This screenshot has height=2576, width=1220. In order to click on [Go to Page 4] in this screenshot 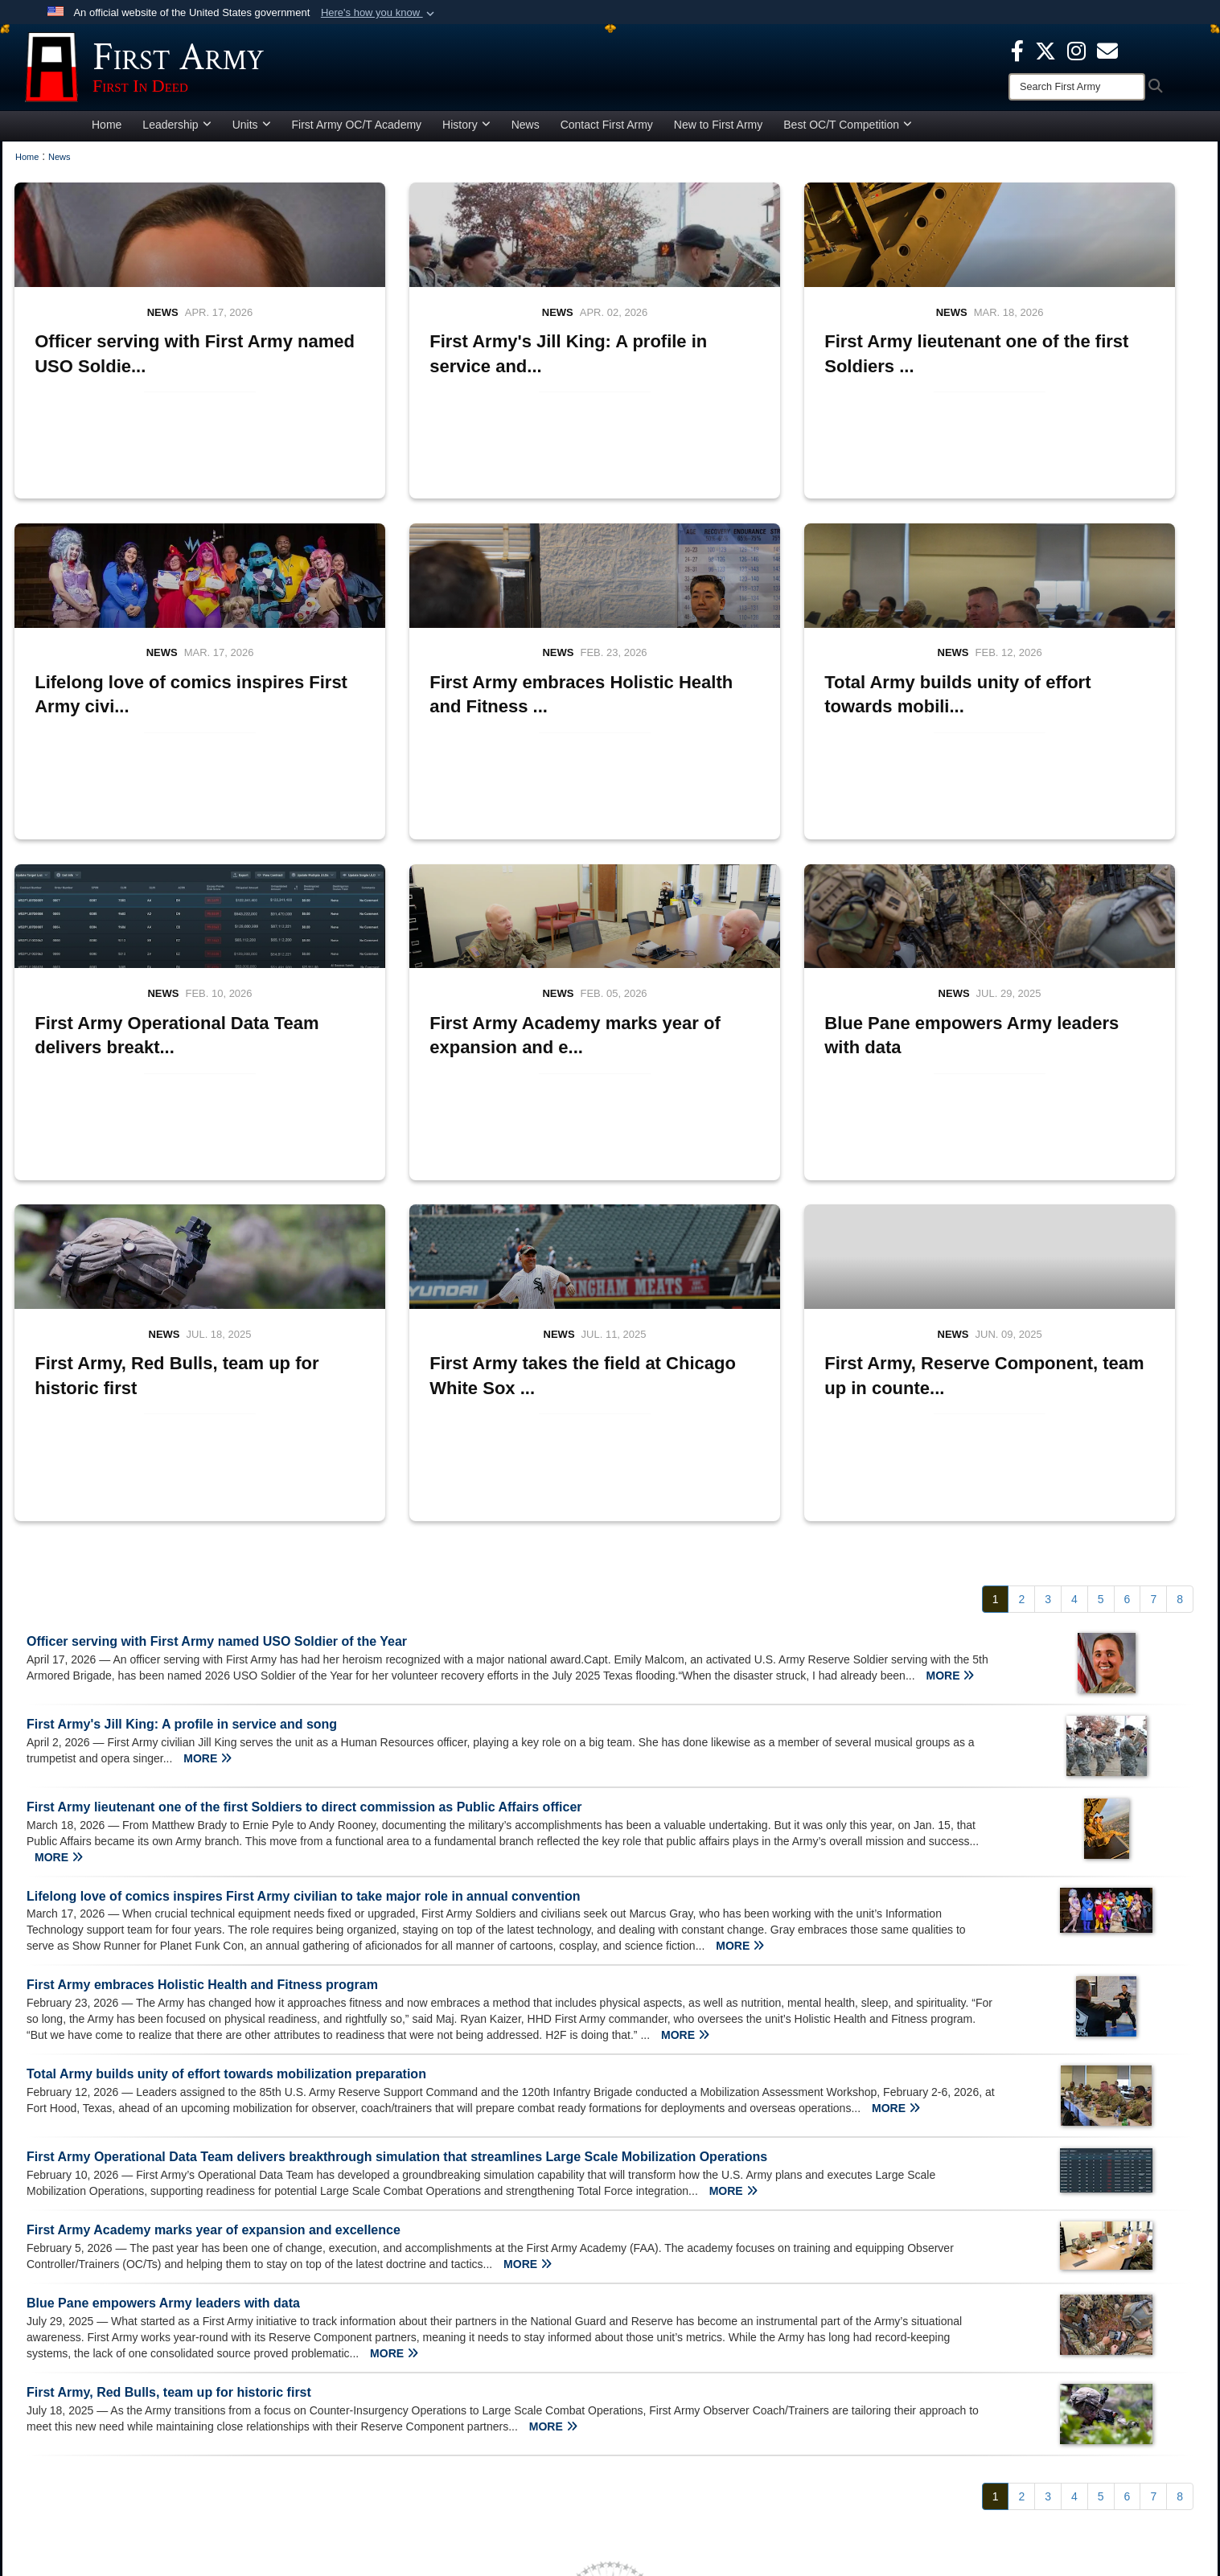, I will do `click(1074, 1285)`.